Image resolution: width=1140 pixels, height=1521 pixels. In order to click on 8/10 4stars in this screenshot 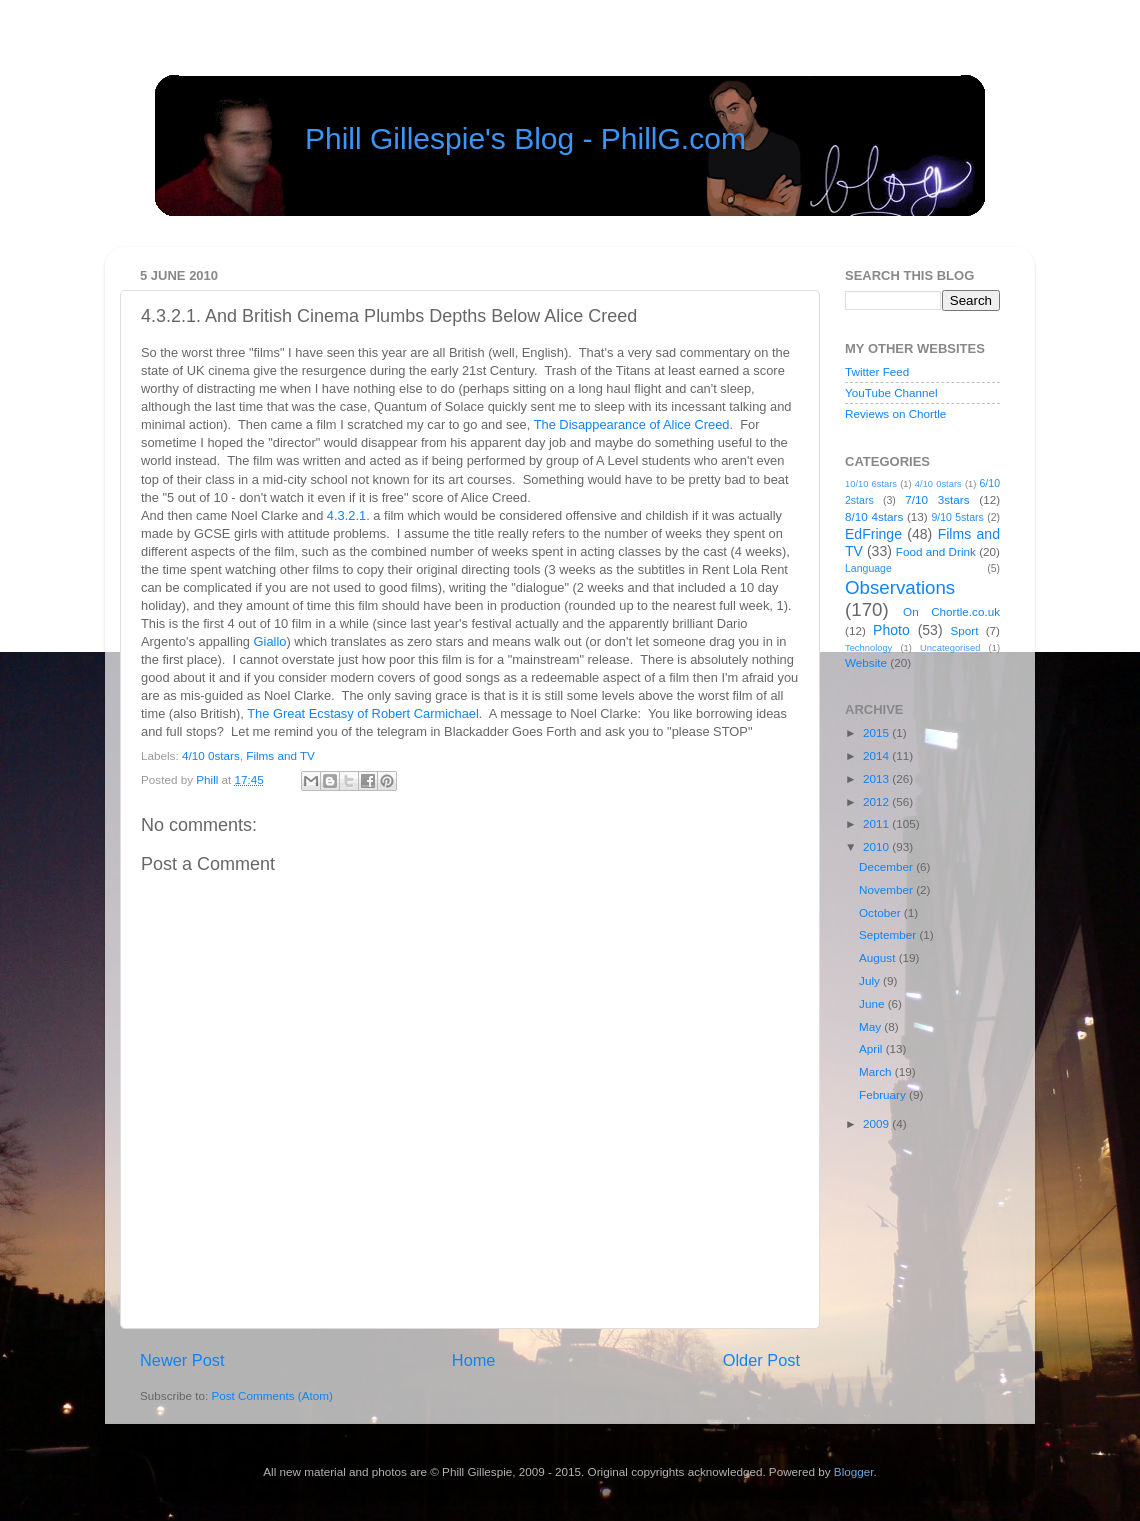, I will do `click(874, 516)`.